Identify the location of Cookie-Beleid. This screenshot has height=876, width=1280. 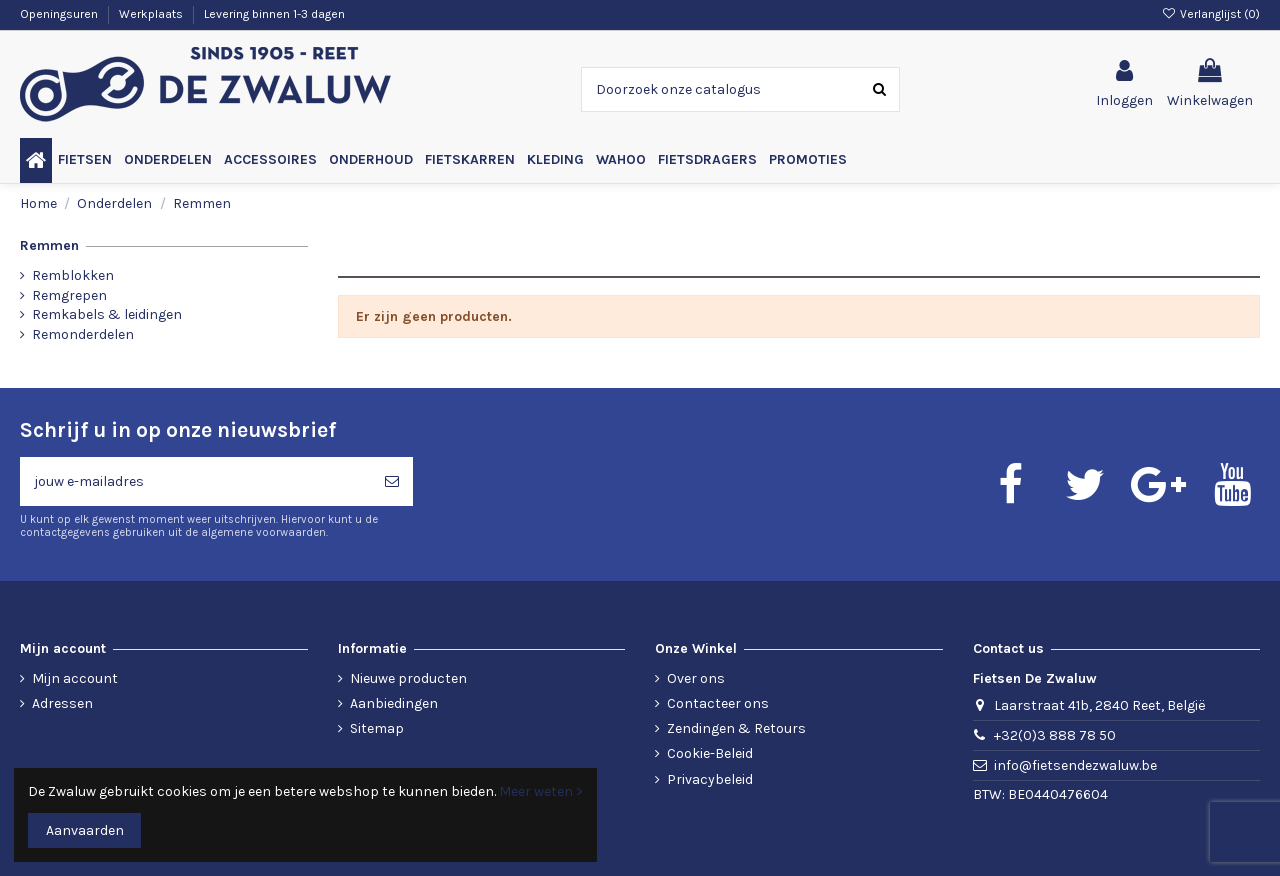
(710, 753).